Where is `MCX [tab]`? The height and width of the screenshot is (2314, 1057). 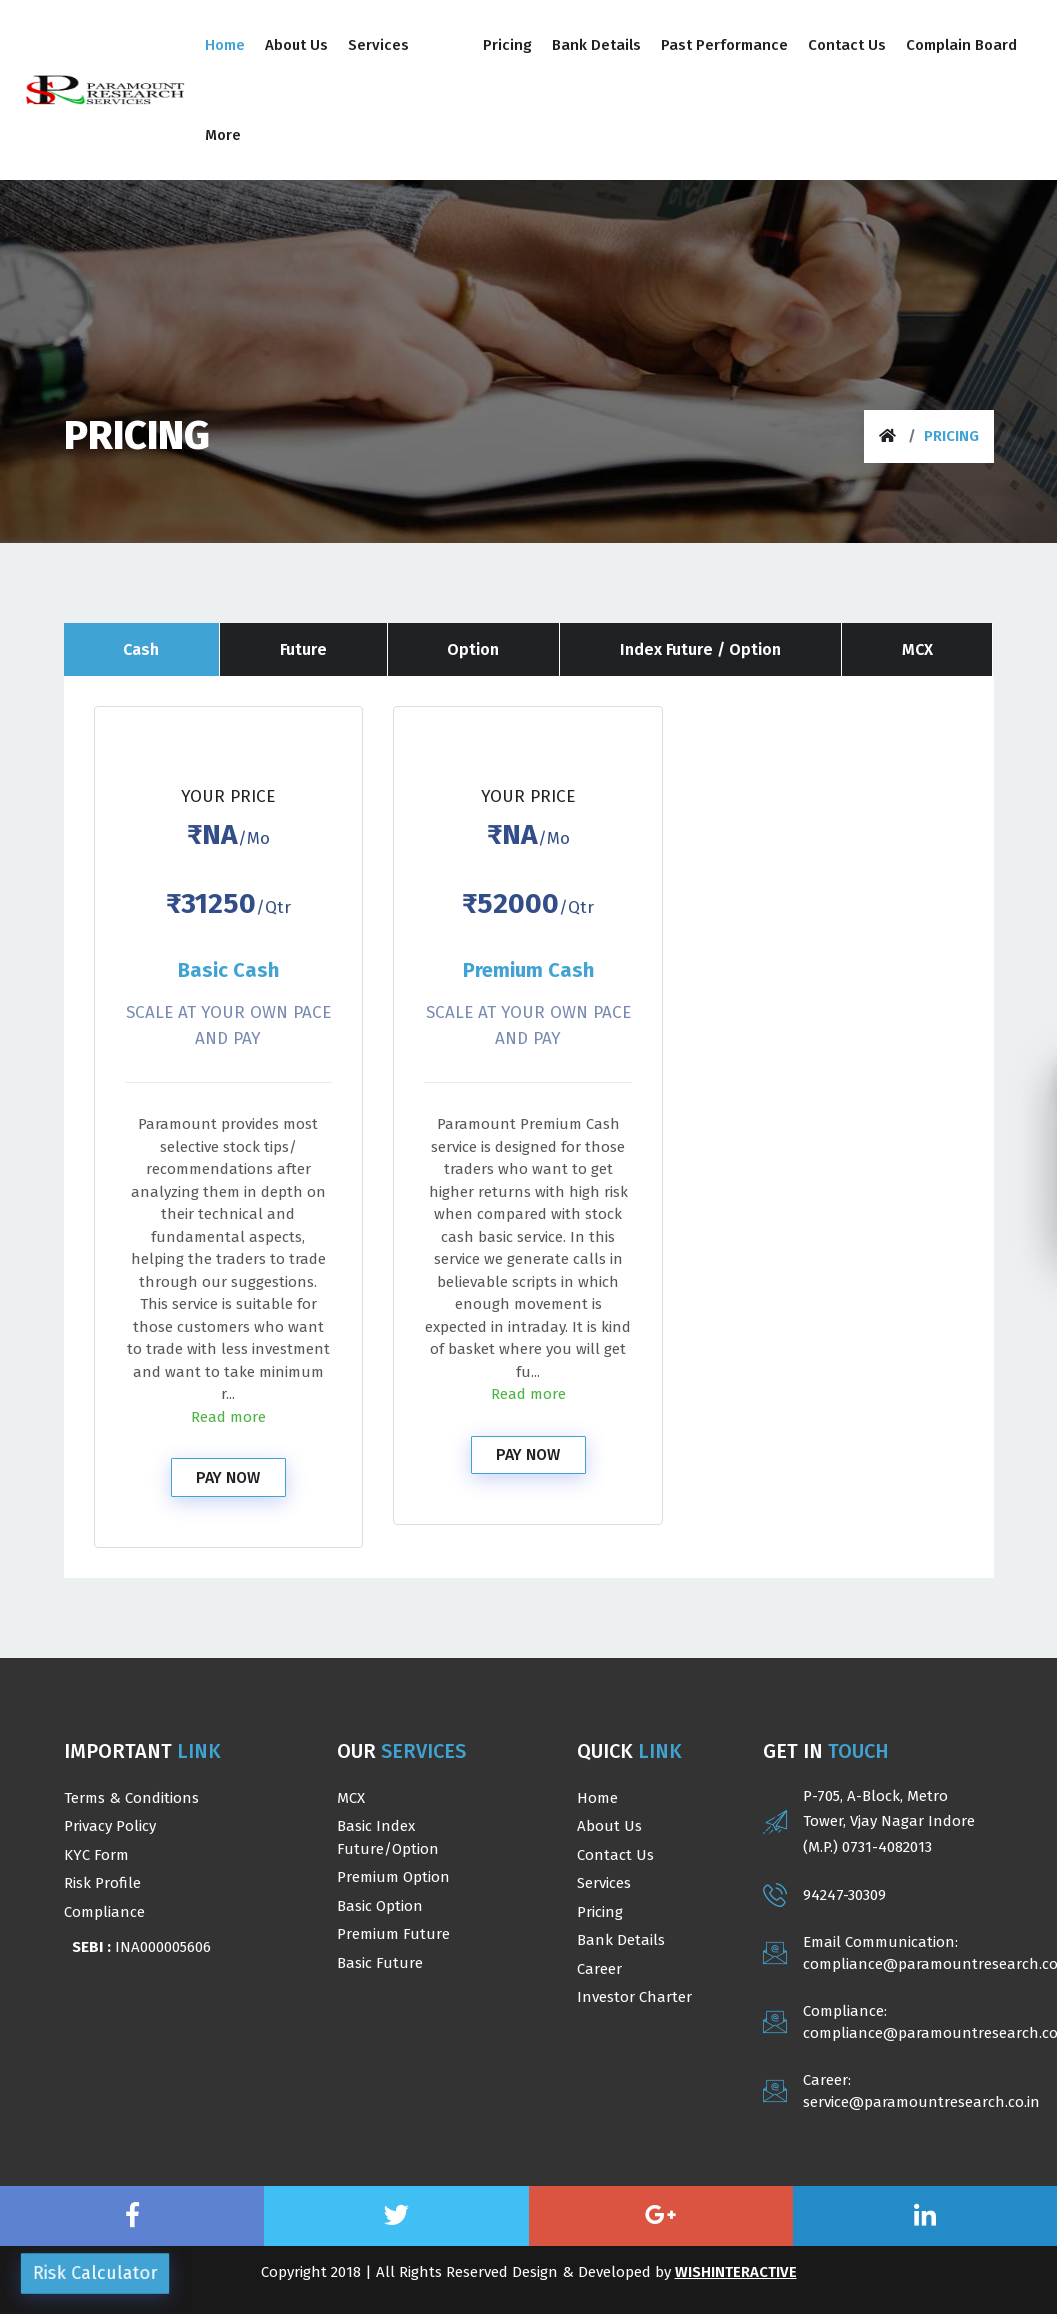
MCX [tab] is located at coordinates (917, 649).